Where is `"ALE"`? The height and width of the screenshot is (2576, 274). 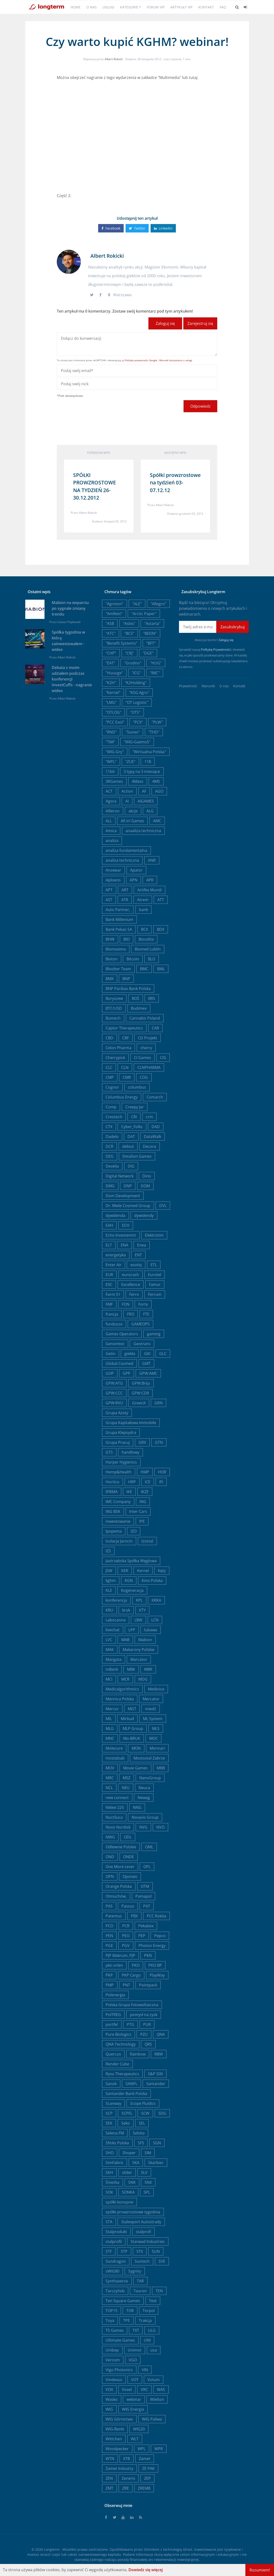
"ALE" is located at coordinates (137, 603).